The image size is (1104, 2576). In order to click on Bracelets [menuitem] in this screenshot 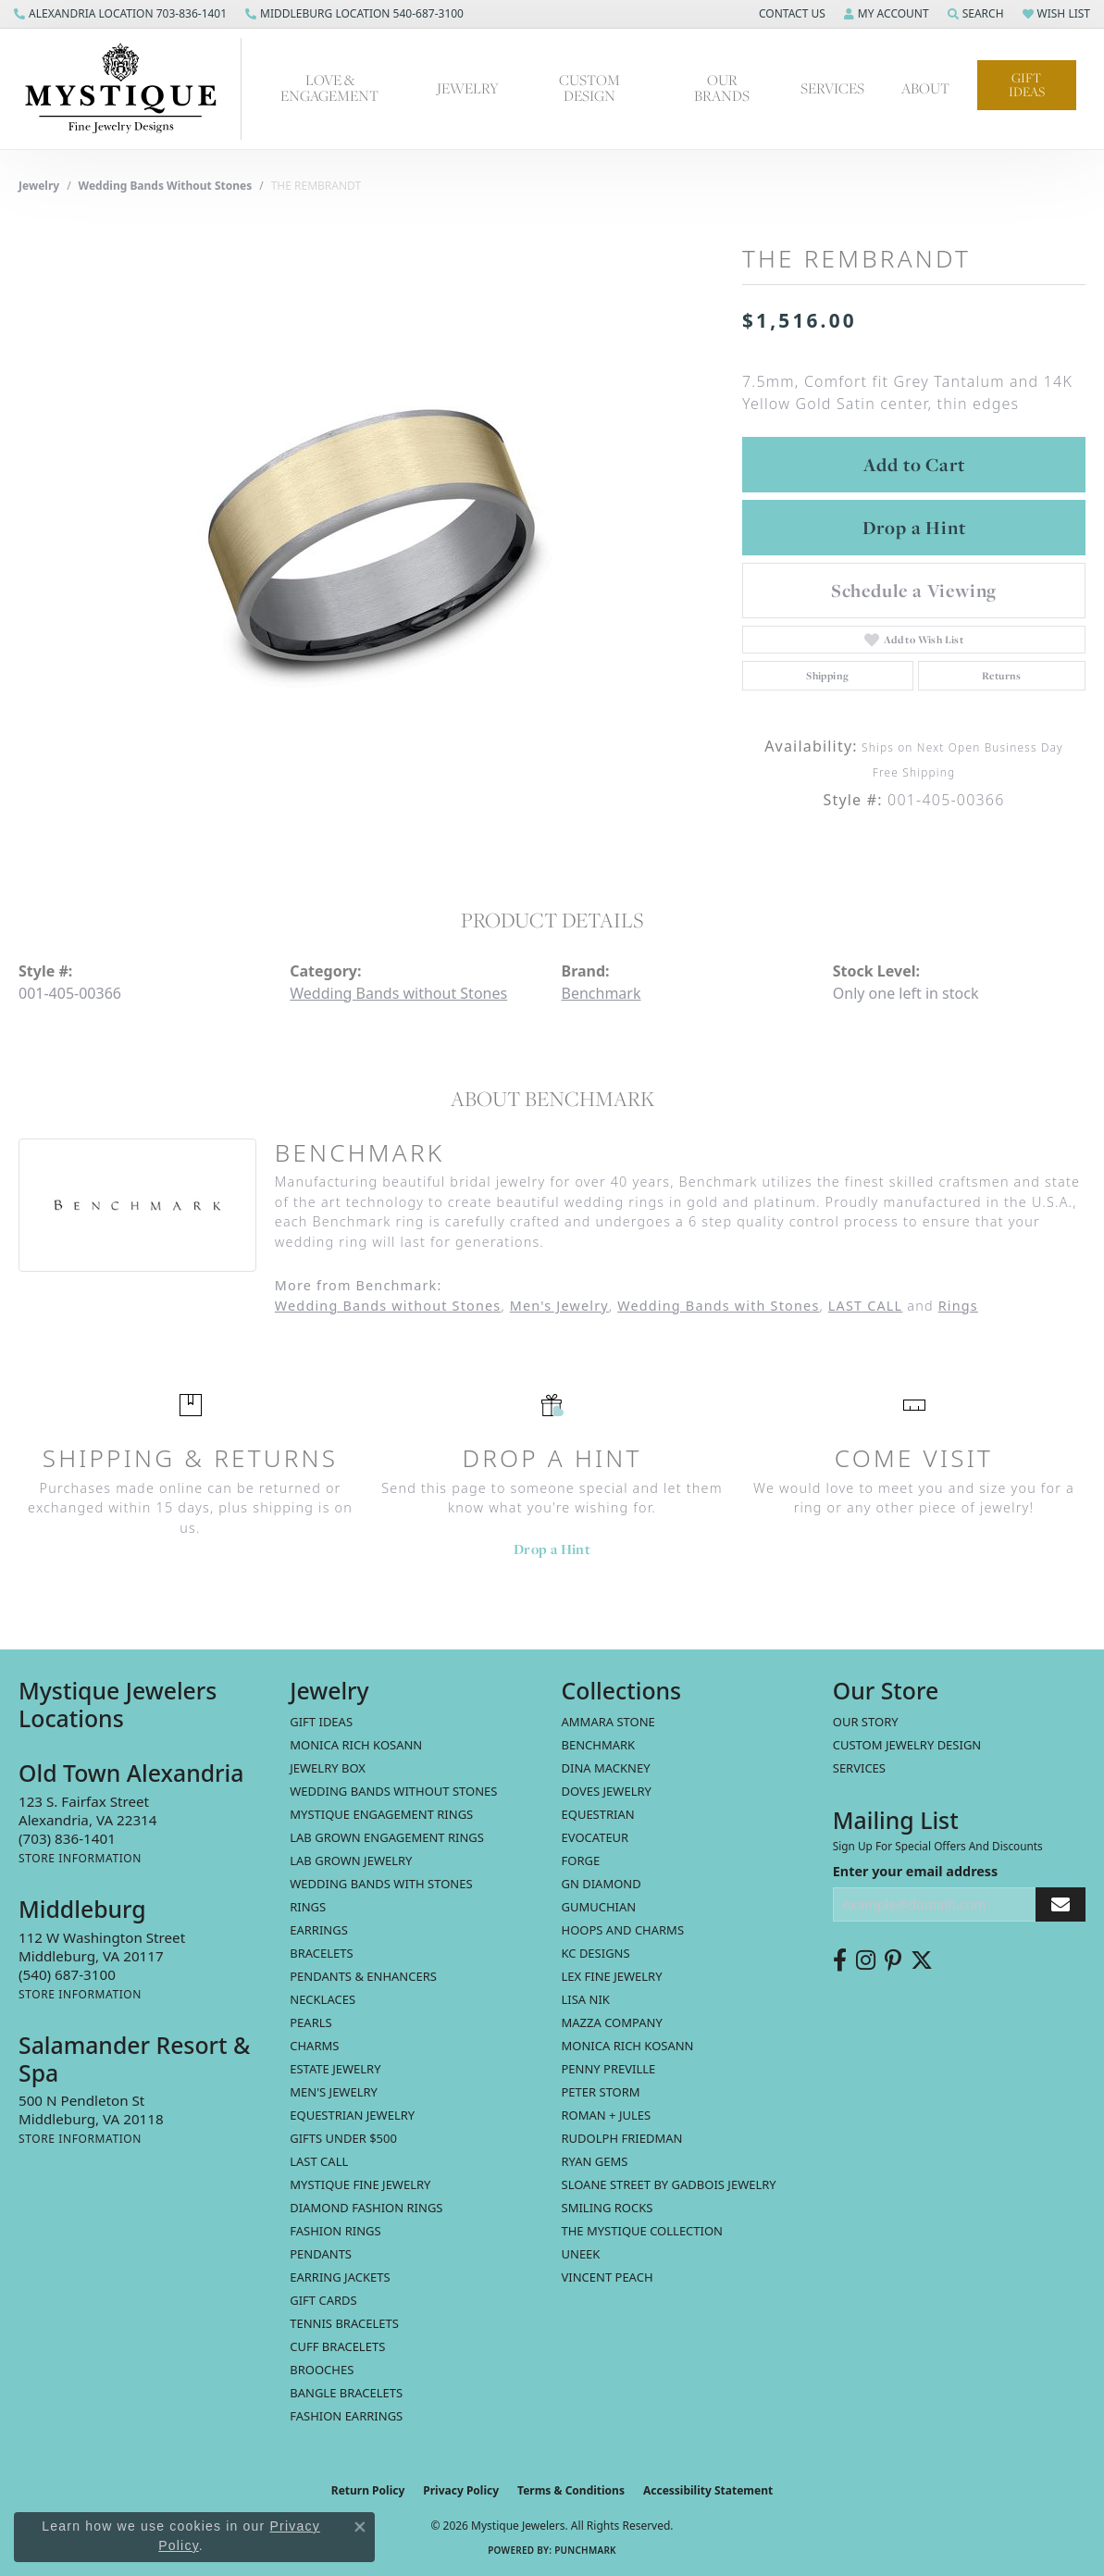, I will do `click(321, 1953)`.